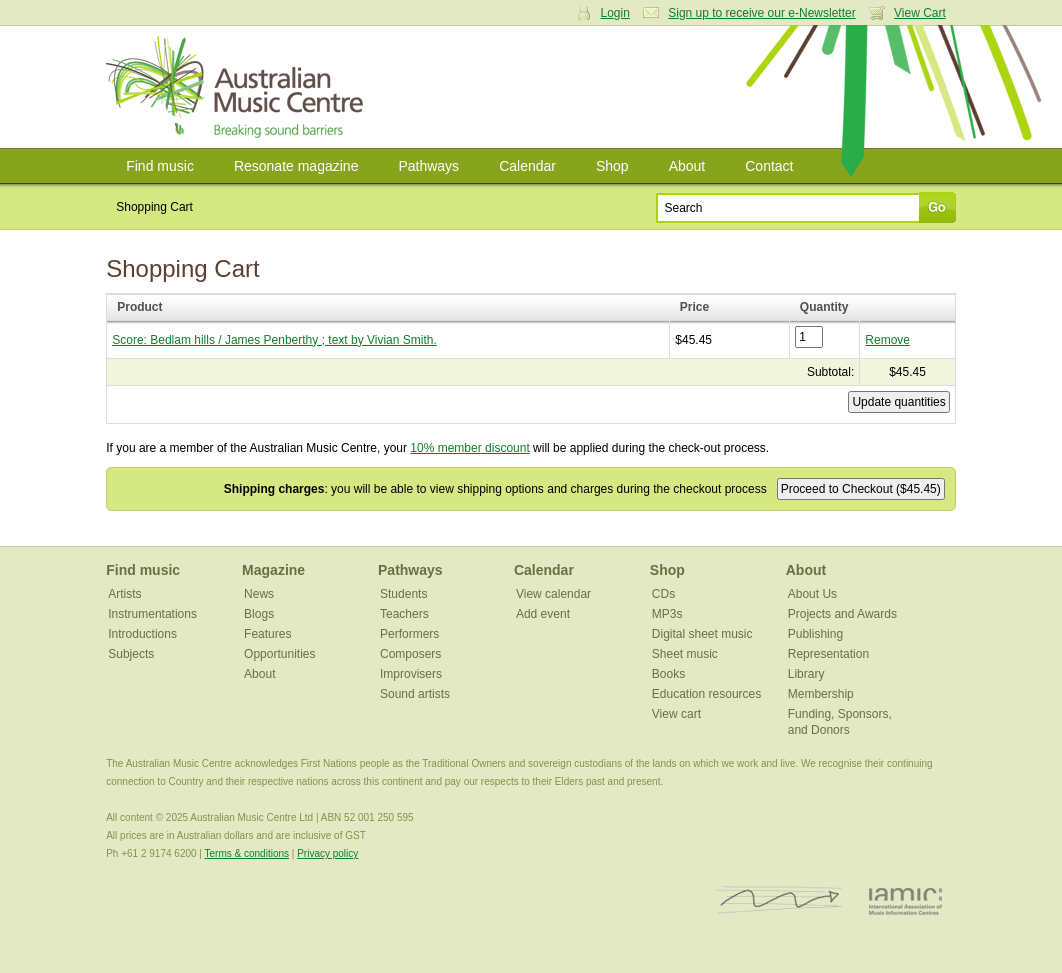 The width and height of the screenshot is (1062, 973). What do you see at coordinates (152, 614) in the screenshot?
I see `Instrumentations` at bounding box center [152, 614].